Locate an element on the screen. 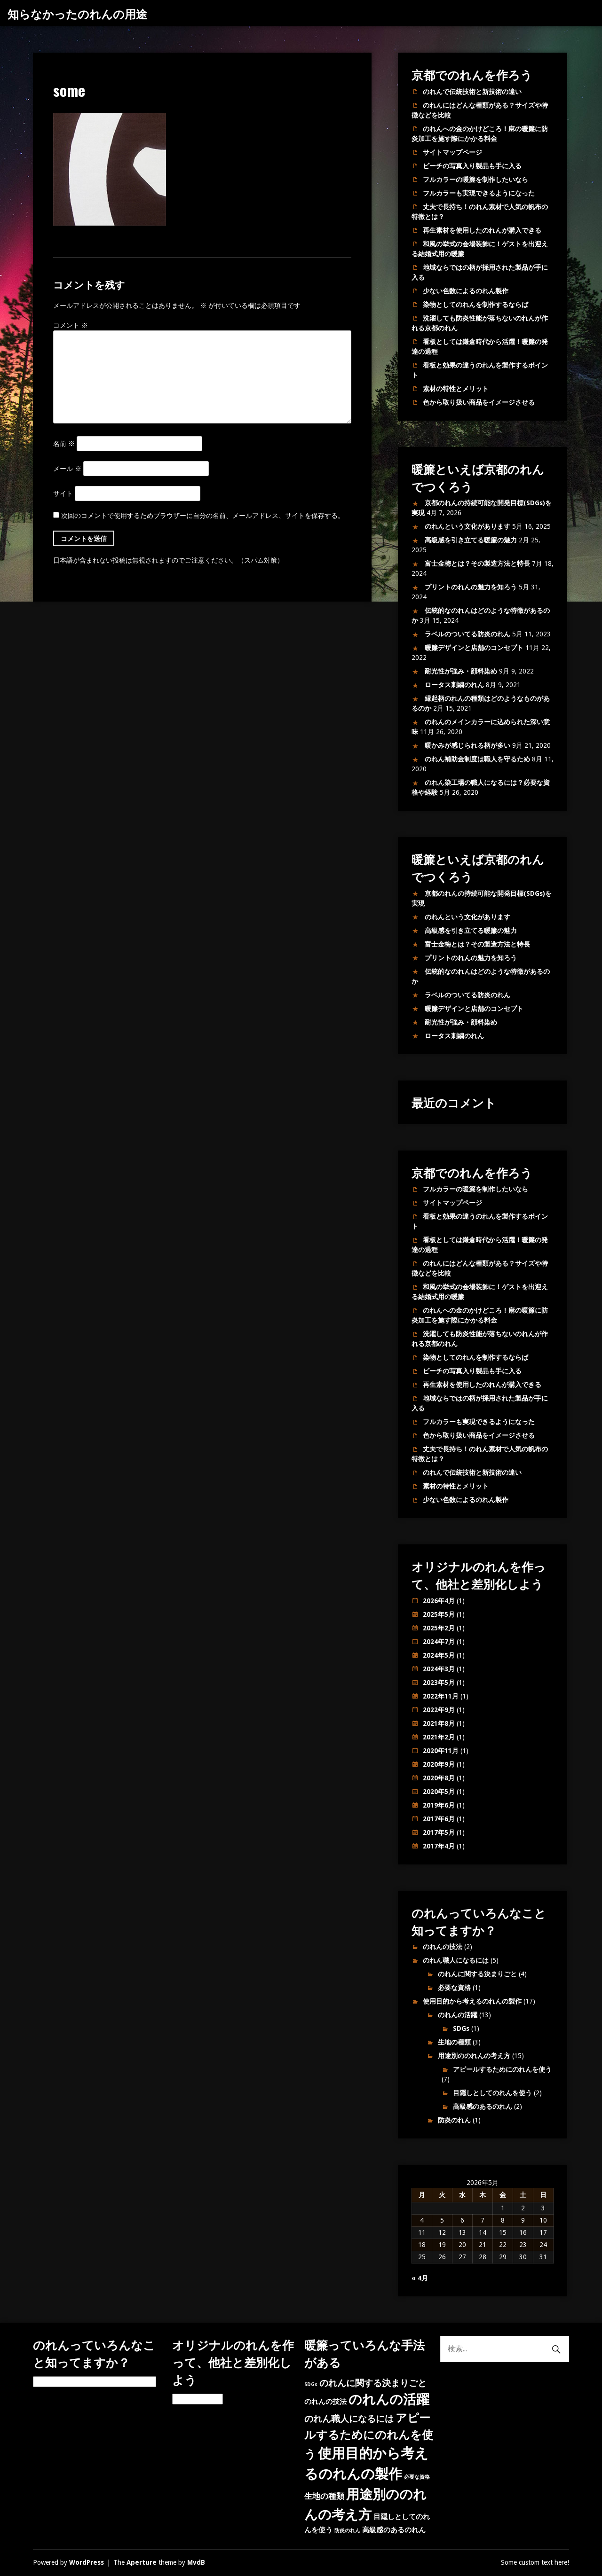  のれんという文化があります is located at coordinates (467, 526).